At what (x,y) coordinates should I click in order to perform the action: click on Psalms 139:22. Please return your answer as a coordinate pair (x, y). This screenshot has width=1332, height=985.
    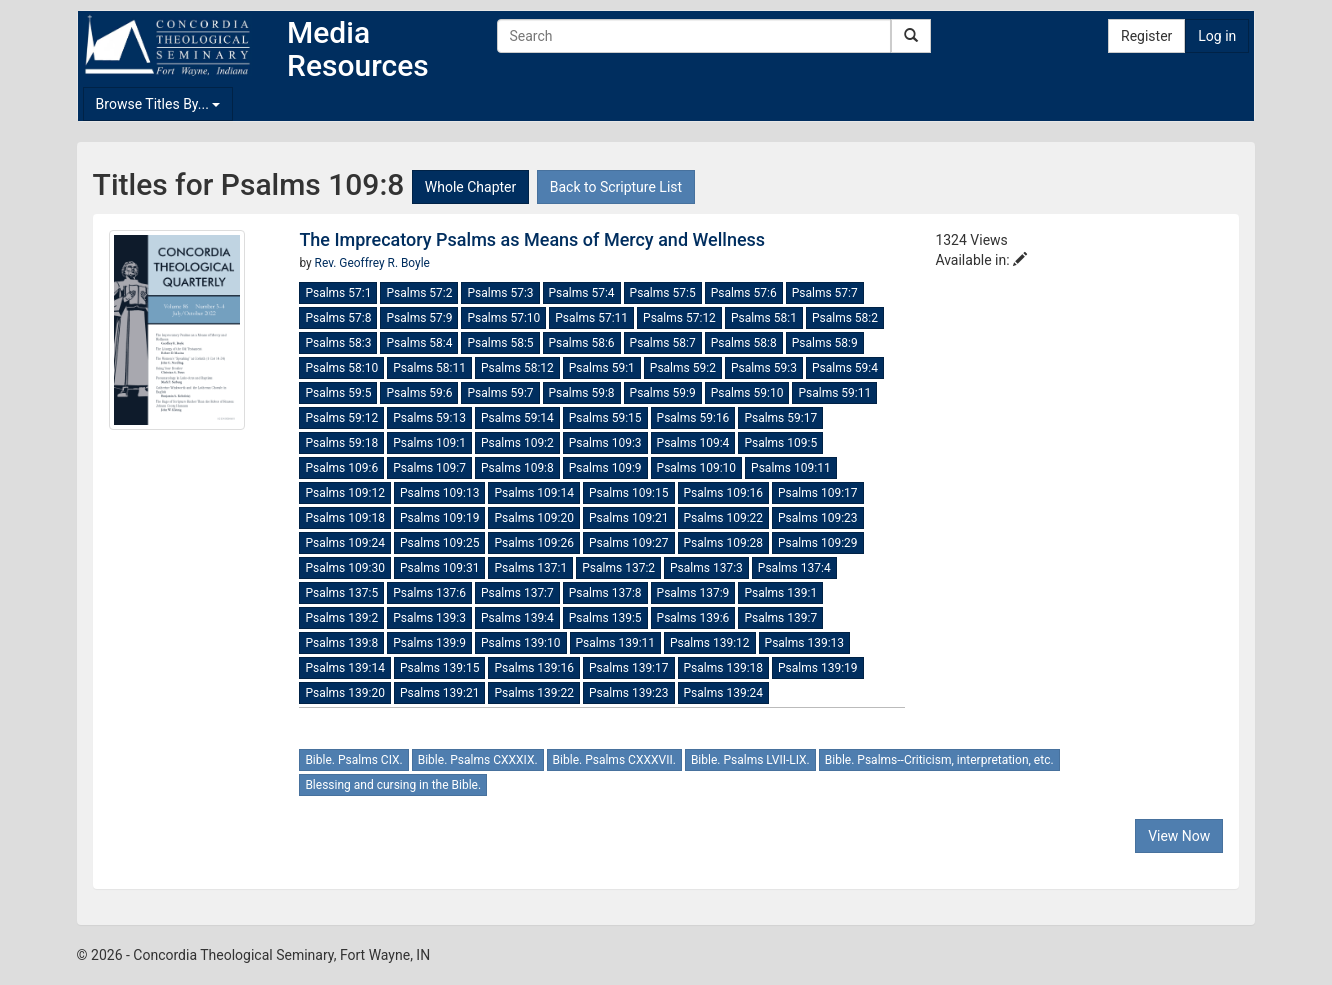
    Looking at the image, I should click on (534, 693).